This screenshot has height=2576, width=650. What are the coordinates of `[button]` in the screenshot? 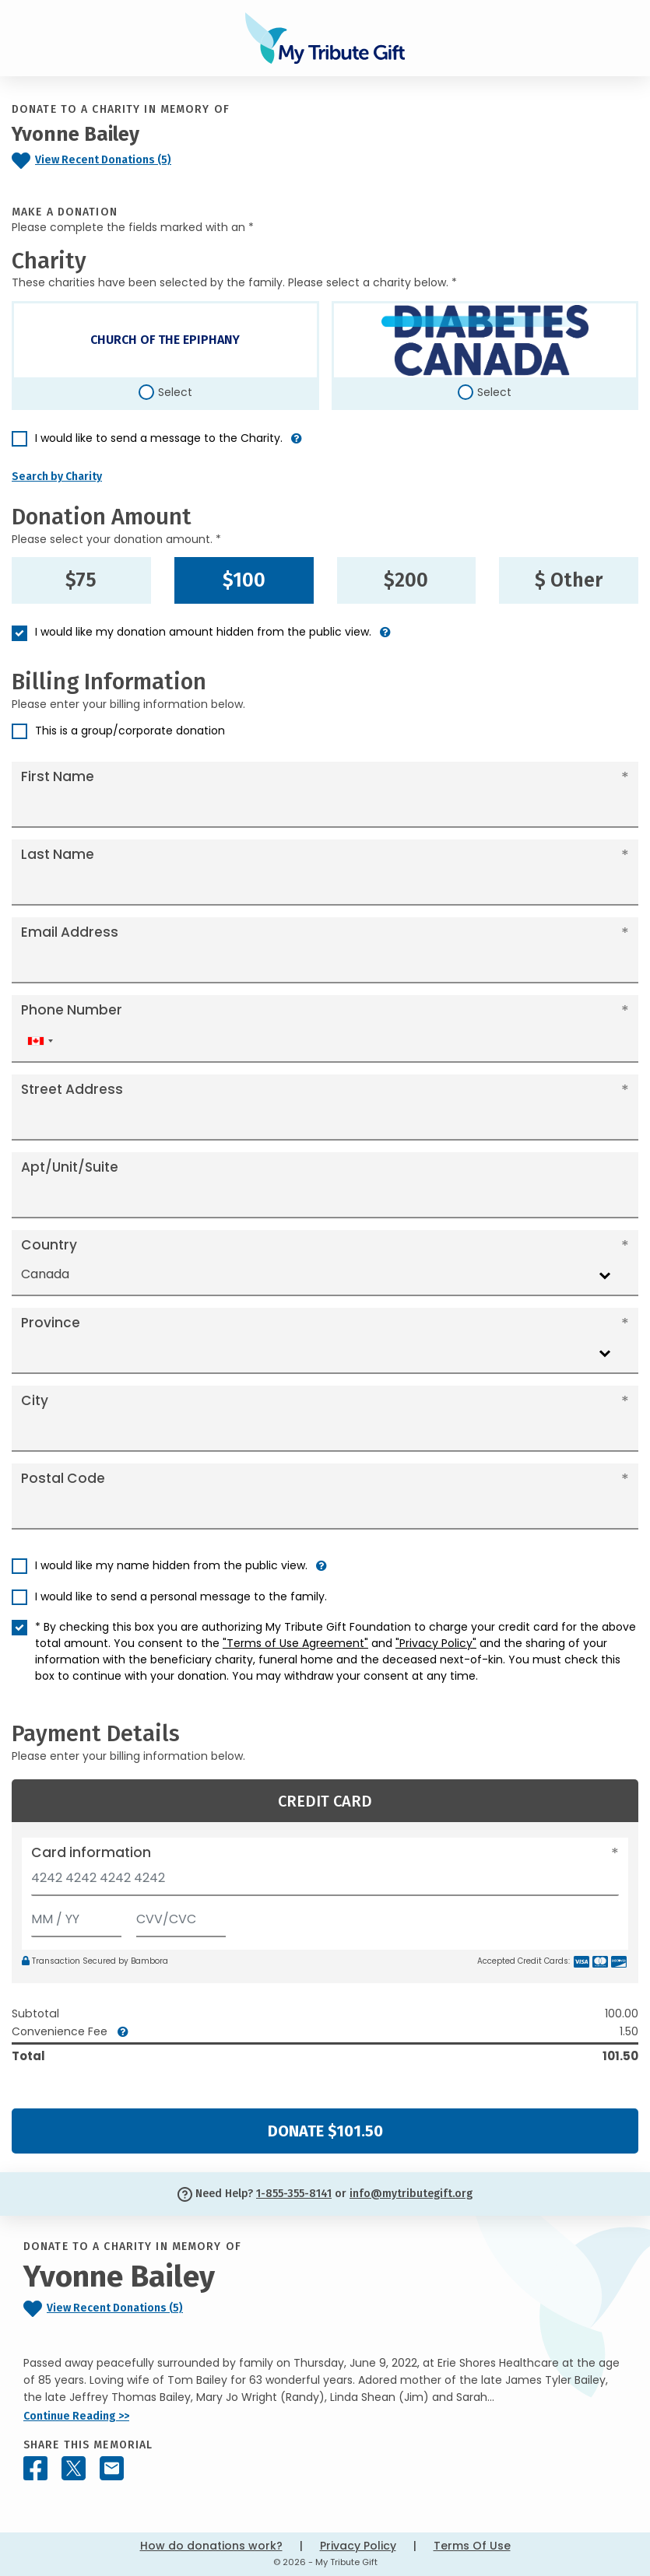 It's located at (296, 444).